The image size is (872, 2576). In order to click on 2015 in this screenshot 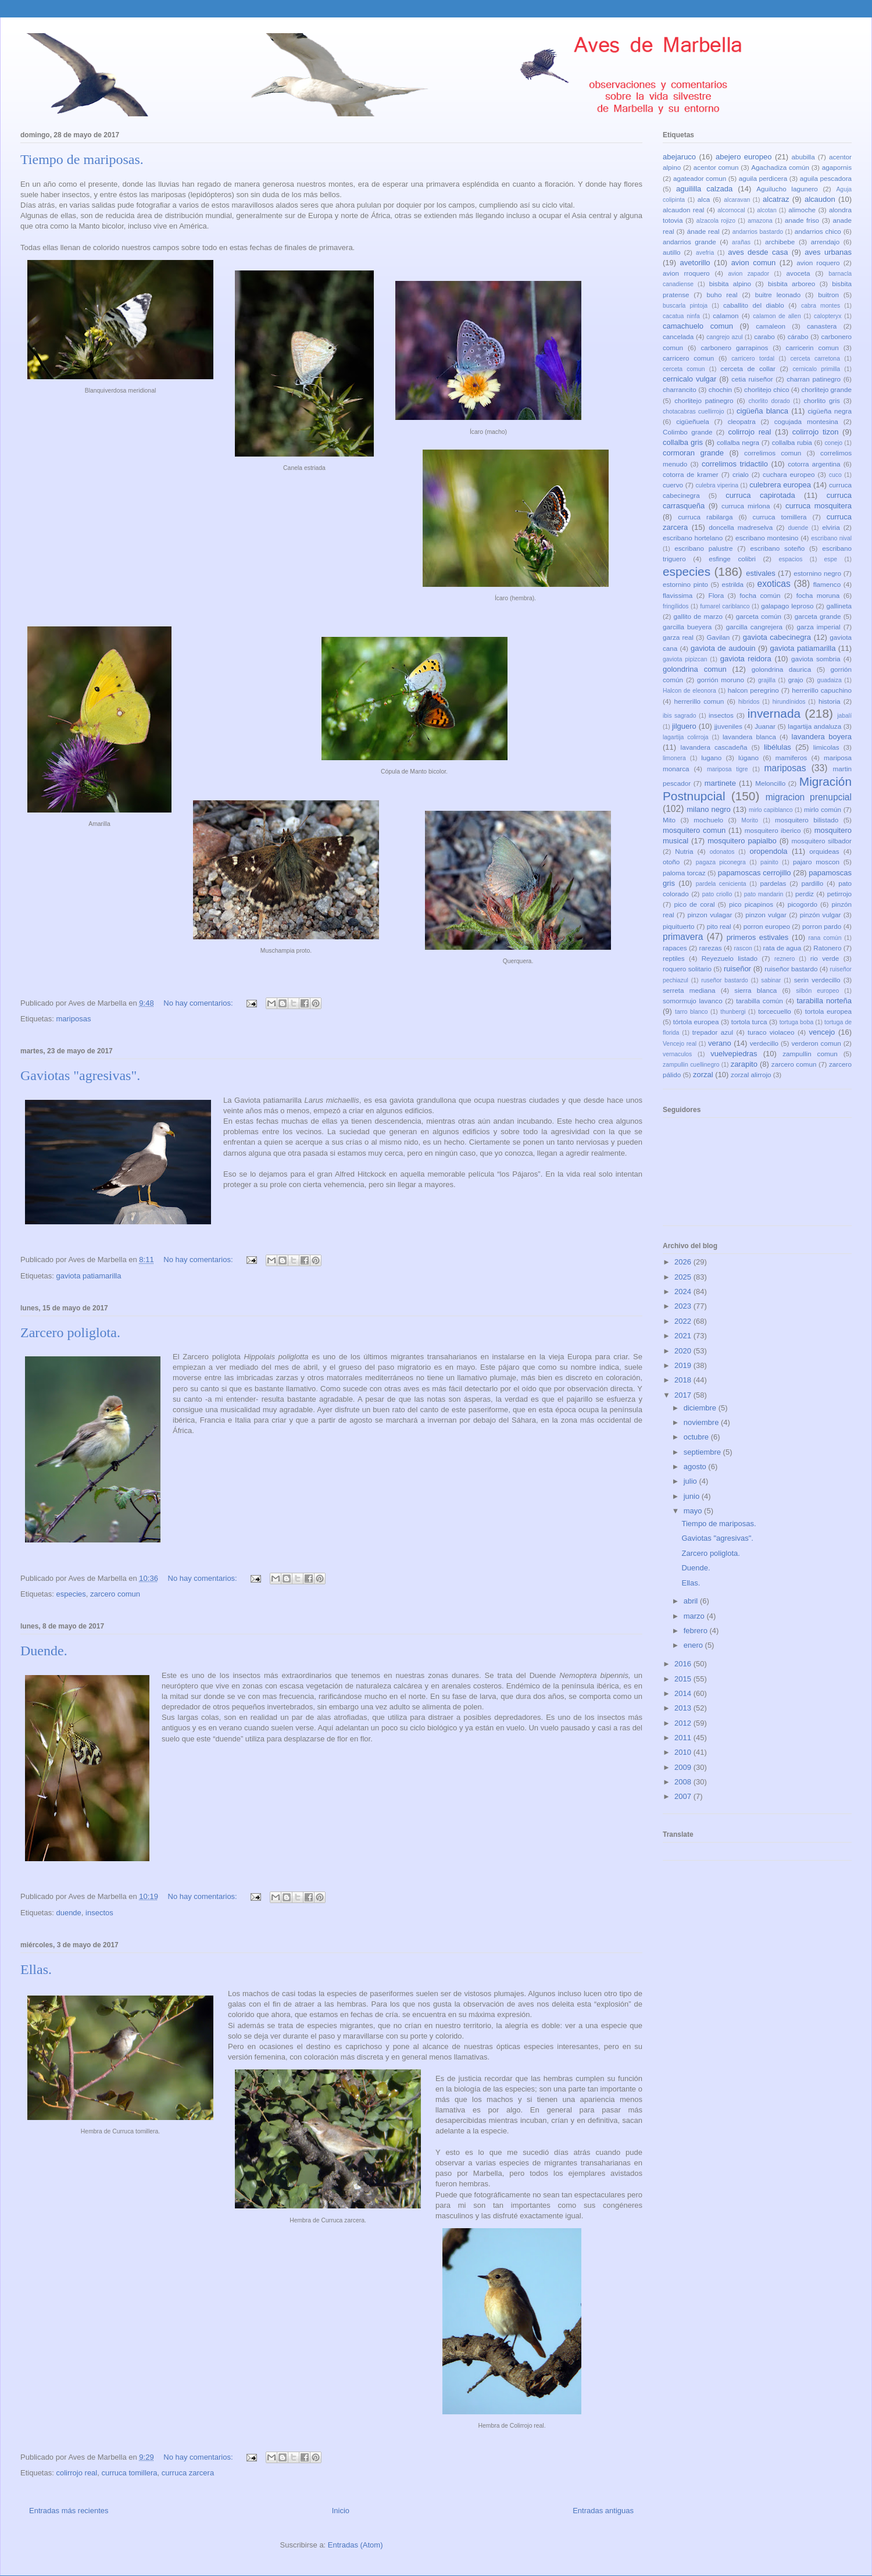, I will do `click(684, 1678)`.